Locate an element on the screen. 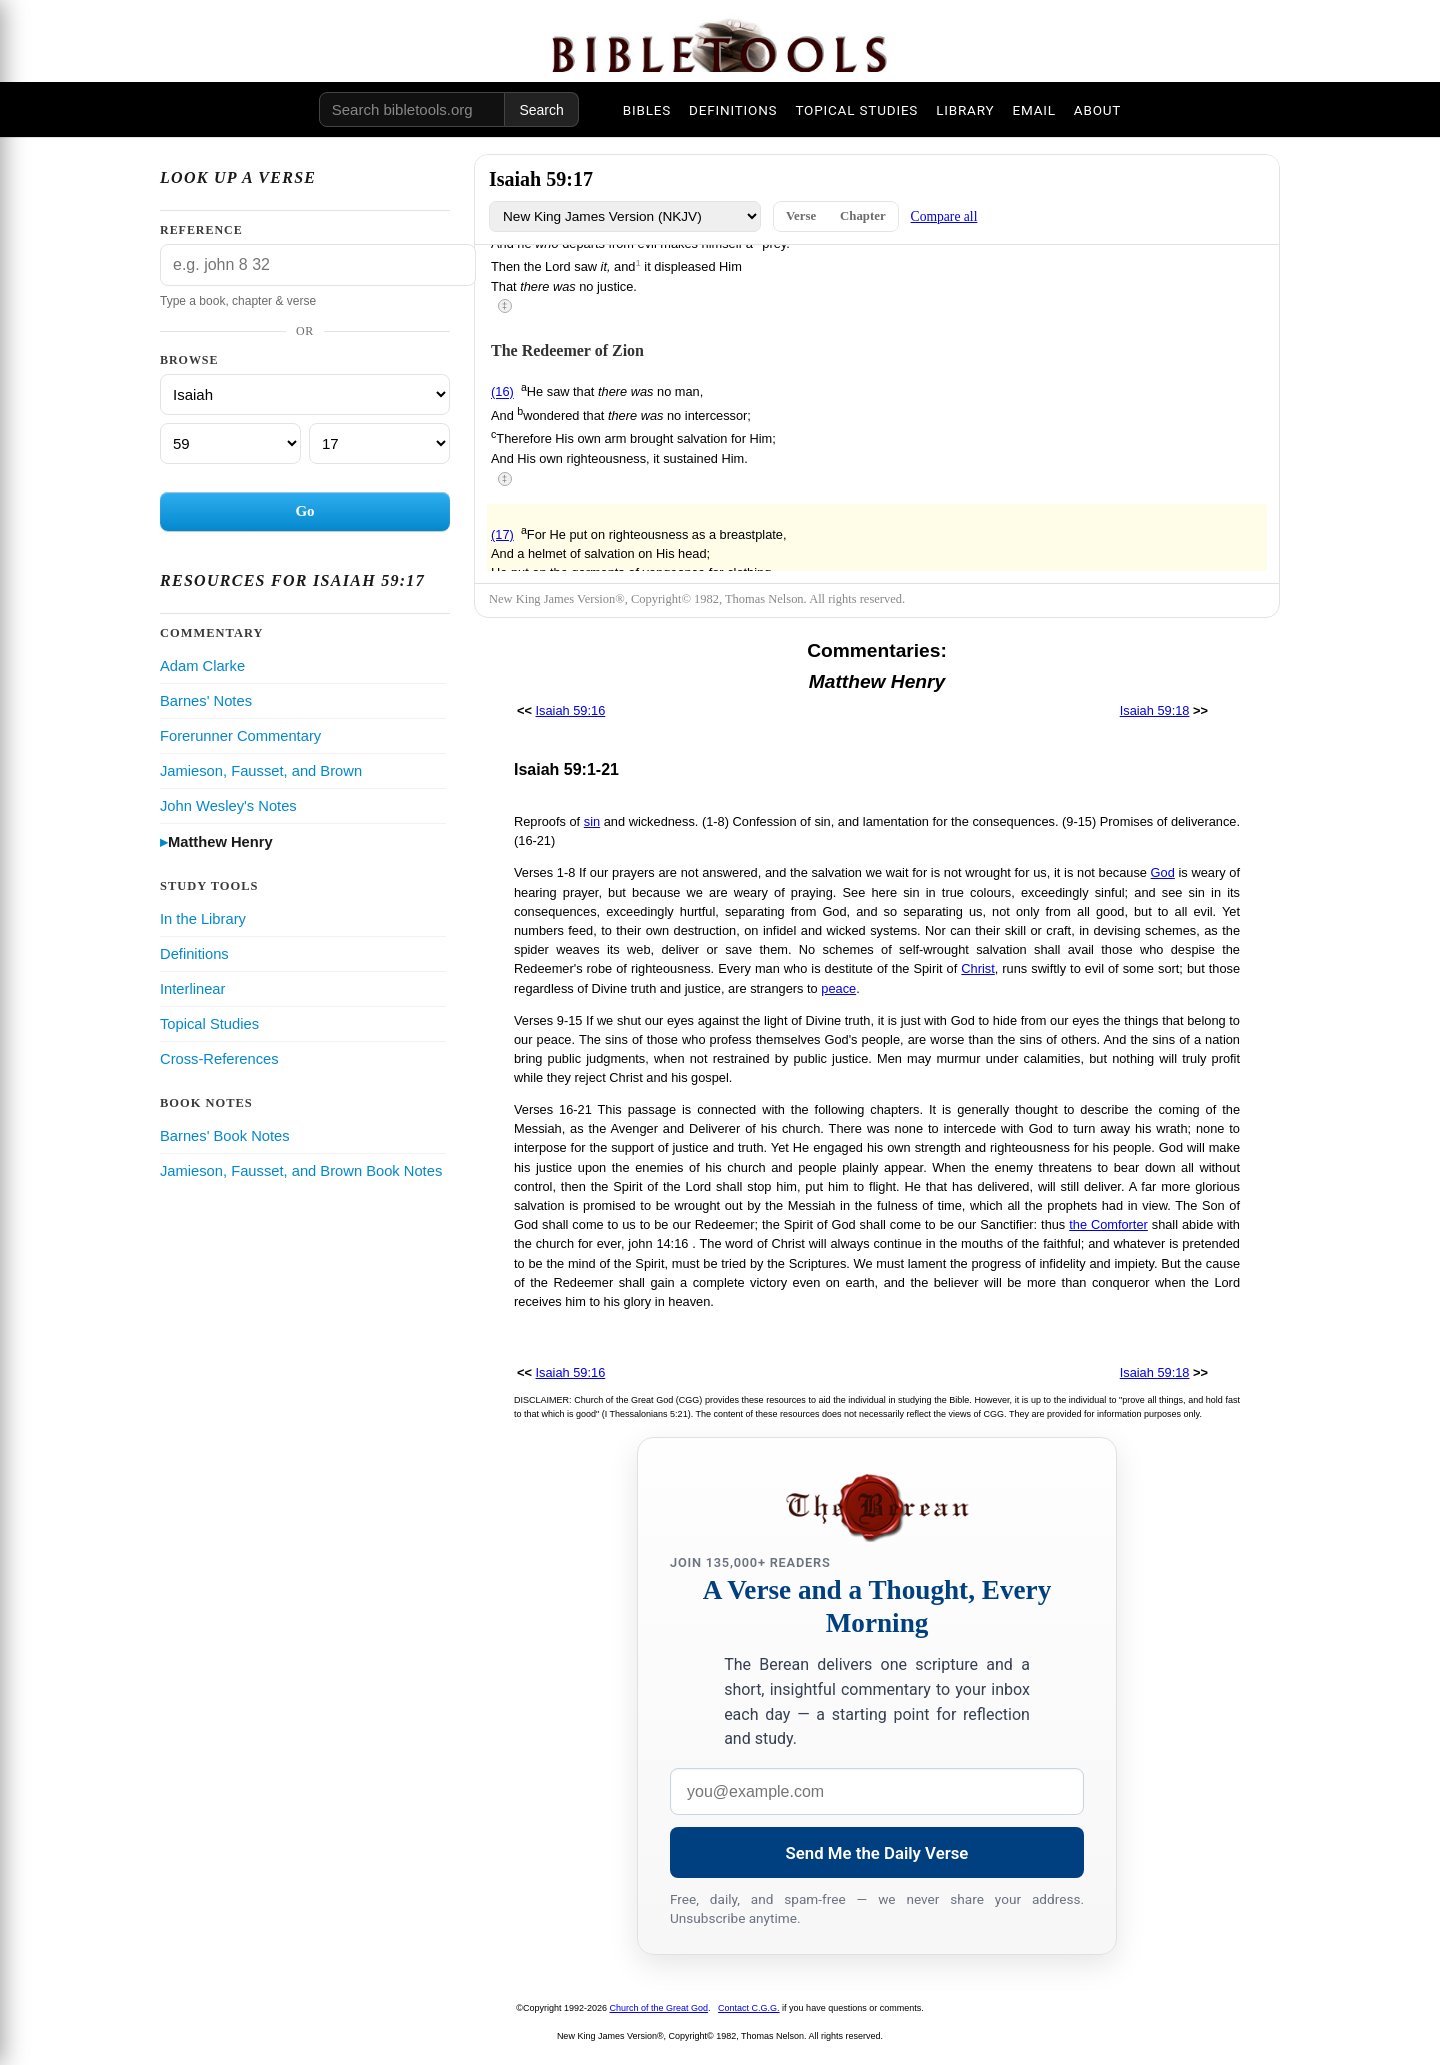  Adam Clarke is located at coordinates (202, 666).